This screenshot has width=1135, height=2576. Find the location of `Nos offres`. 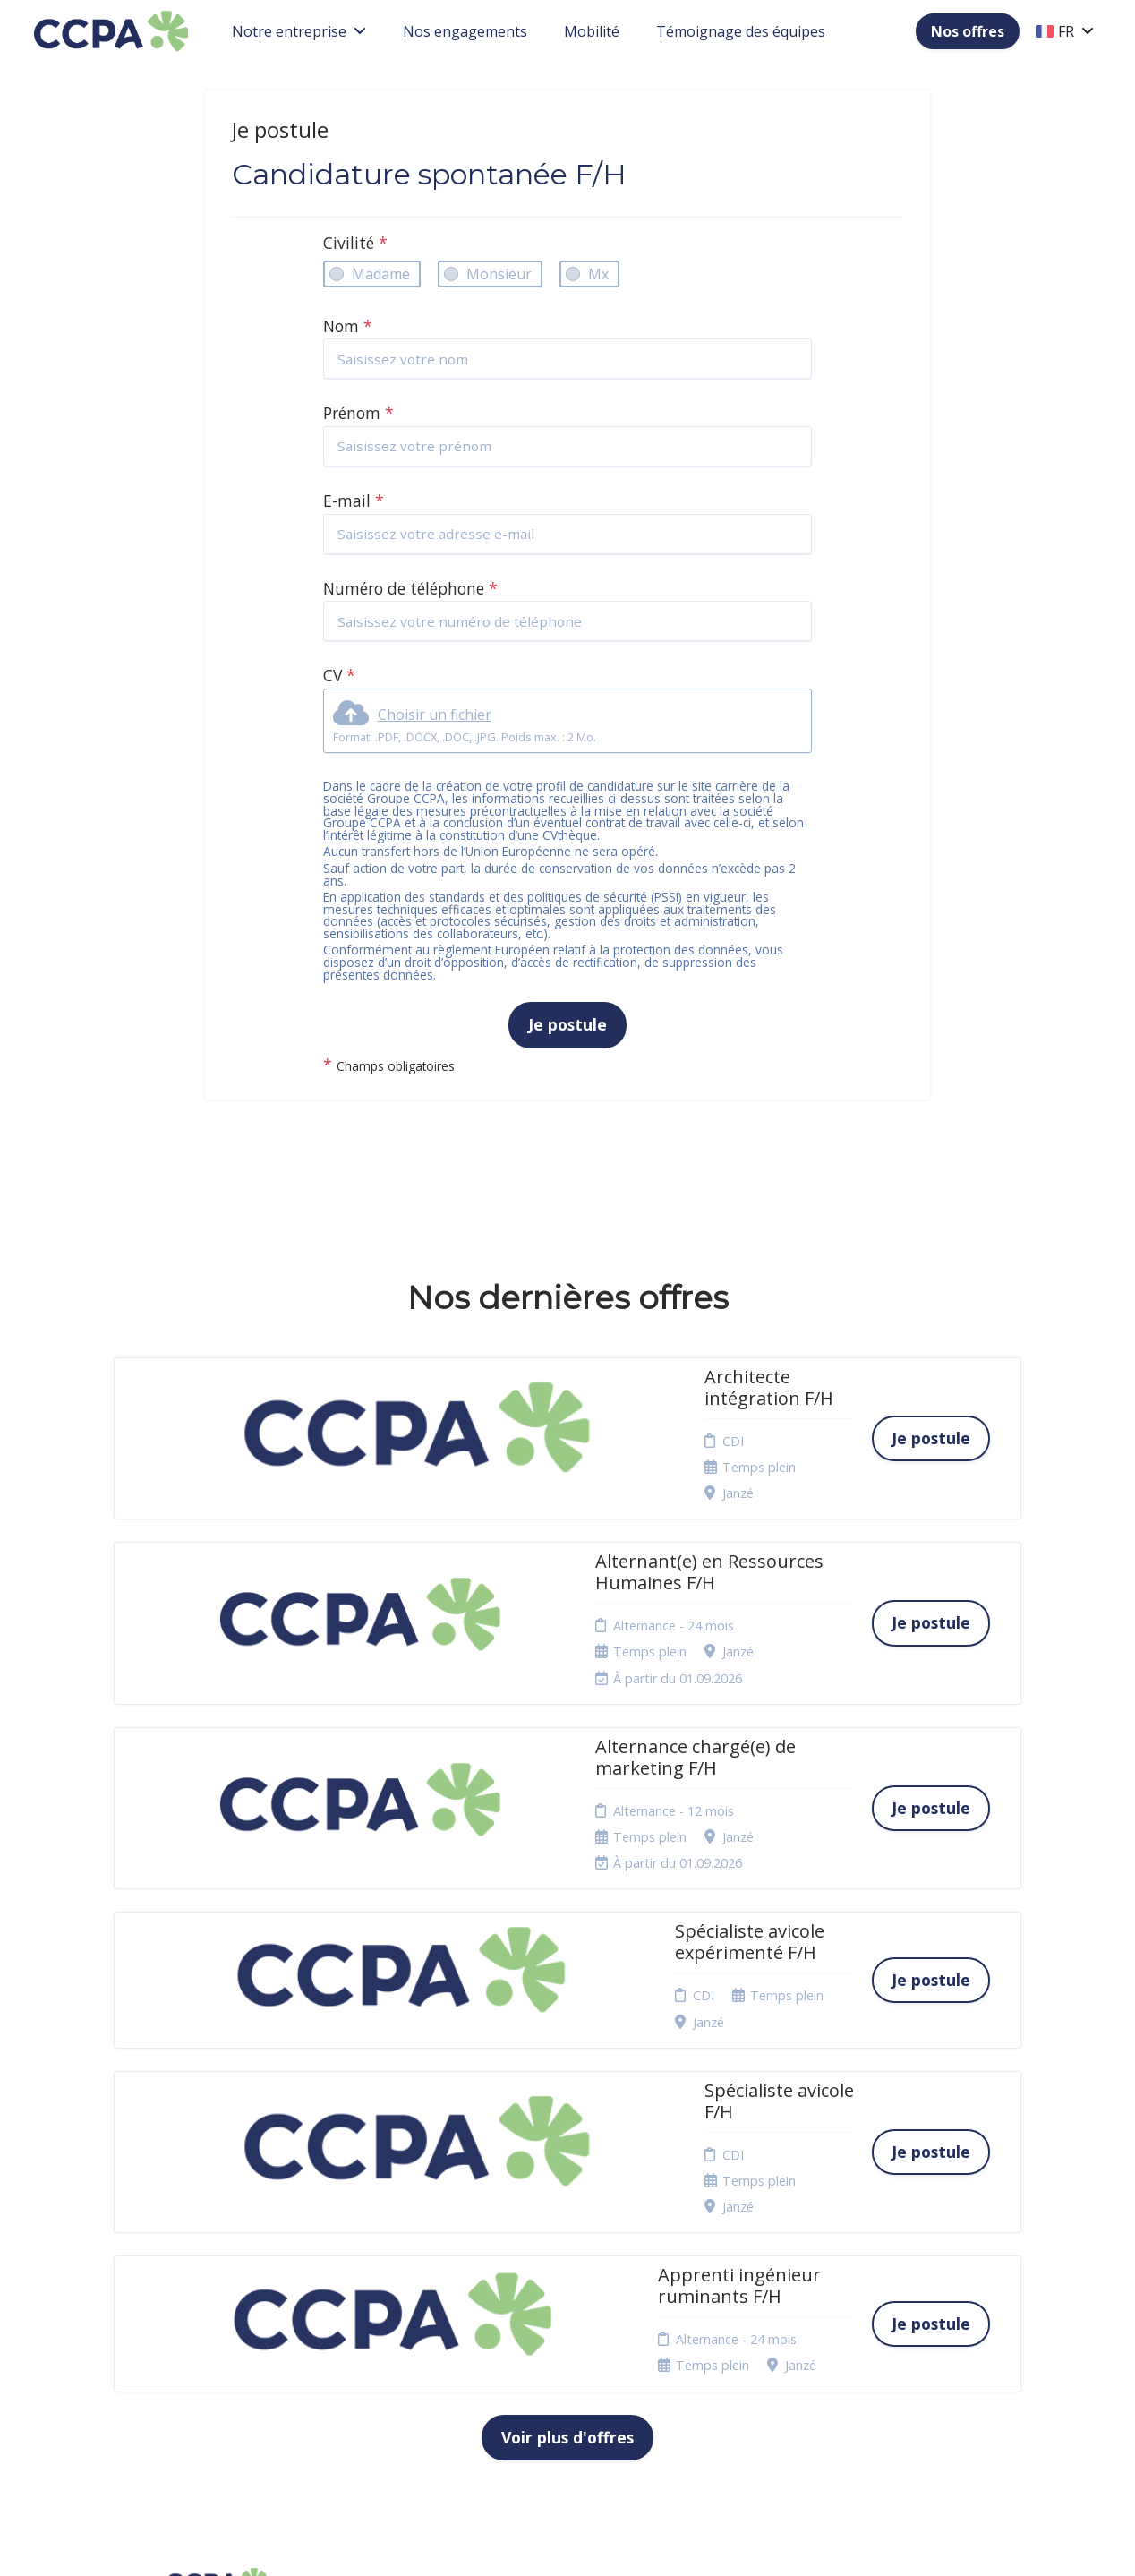

Nos offres is located at coordinates (967, 31).